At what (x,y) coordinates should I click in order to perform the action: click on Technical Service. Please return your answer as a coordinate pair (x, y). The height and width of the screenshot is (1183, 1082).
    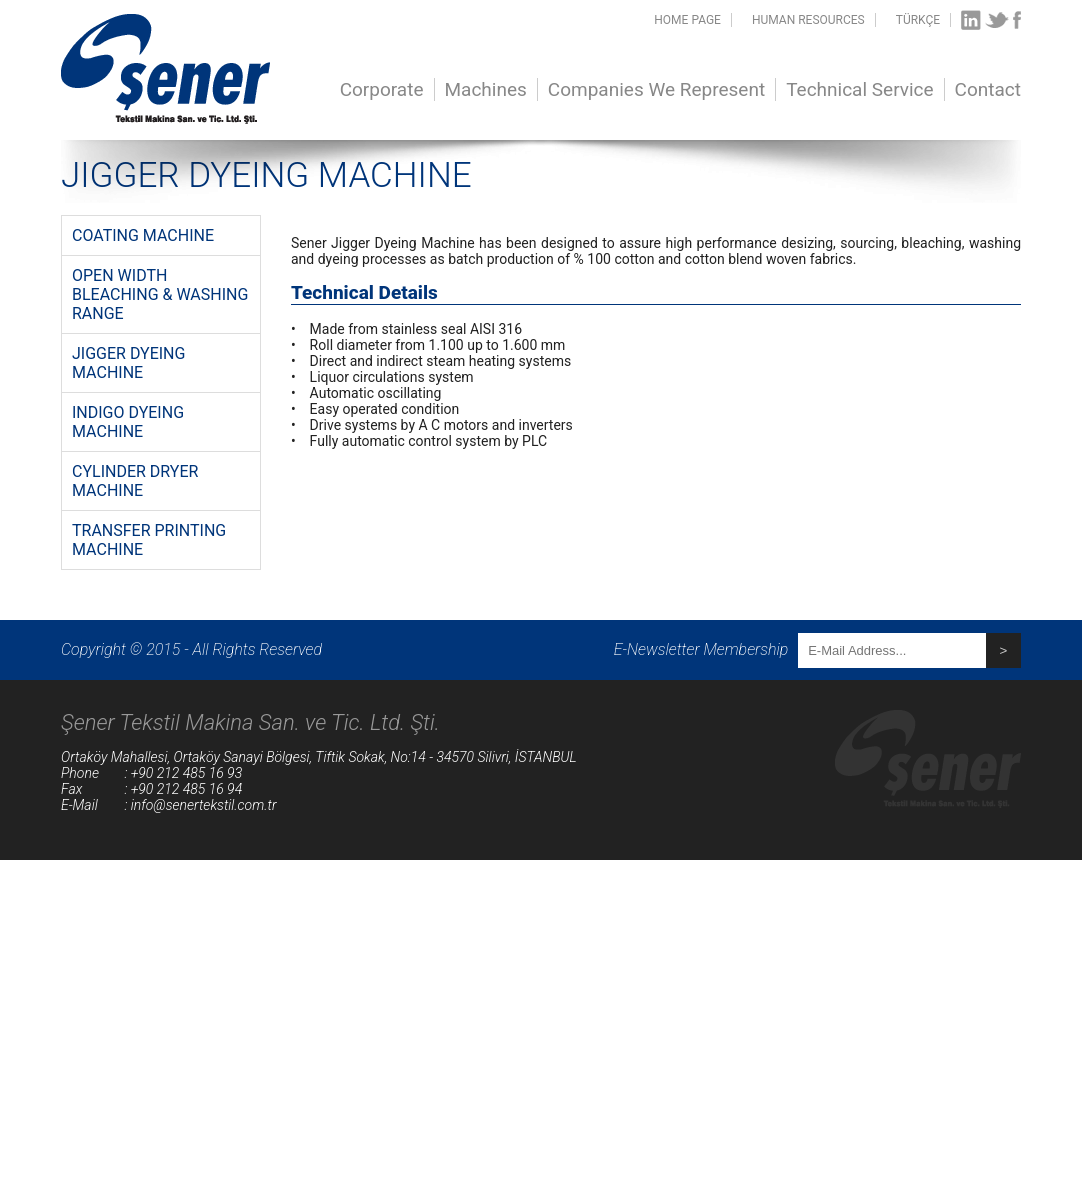
    Looking at the image, I should click on (859, 89).